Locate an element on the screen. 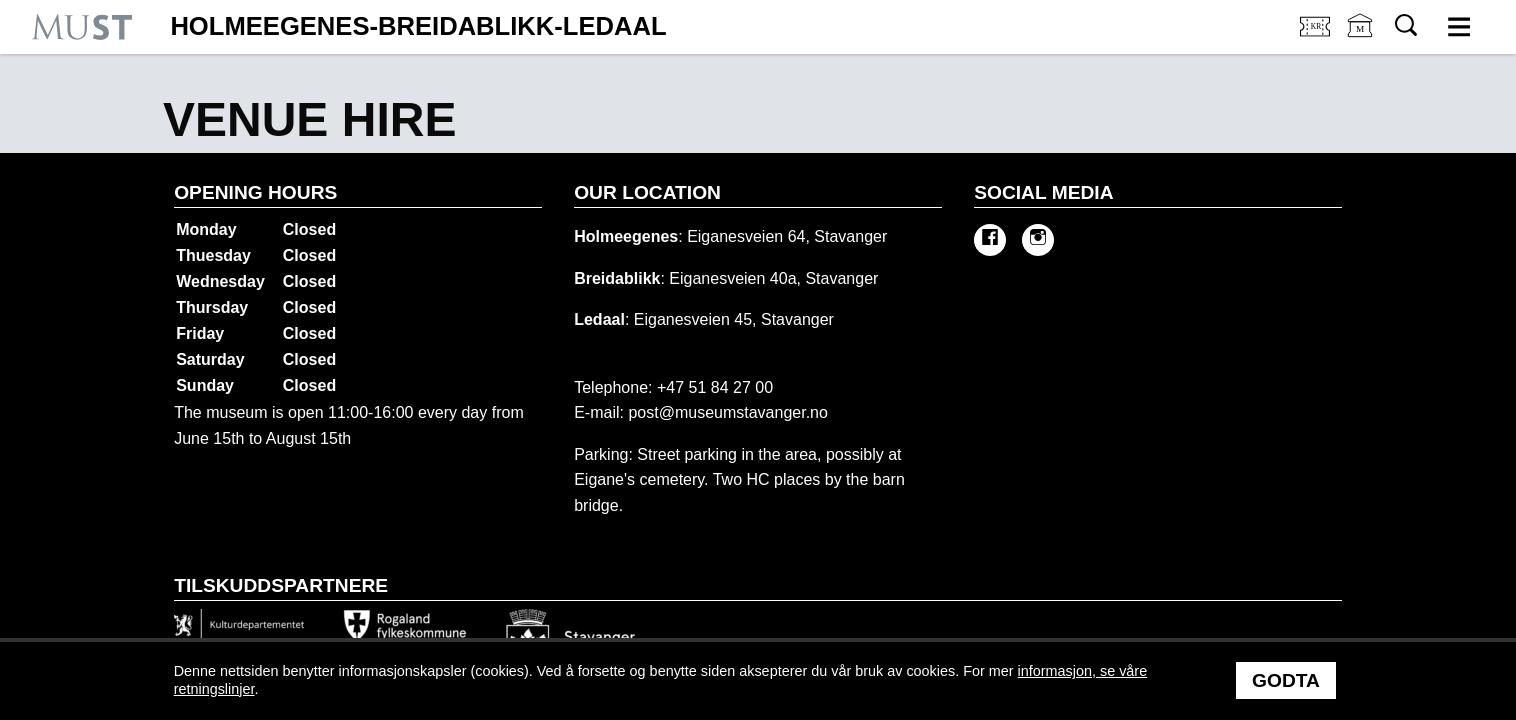  Godta is located at coordinates (1286, 680).